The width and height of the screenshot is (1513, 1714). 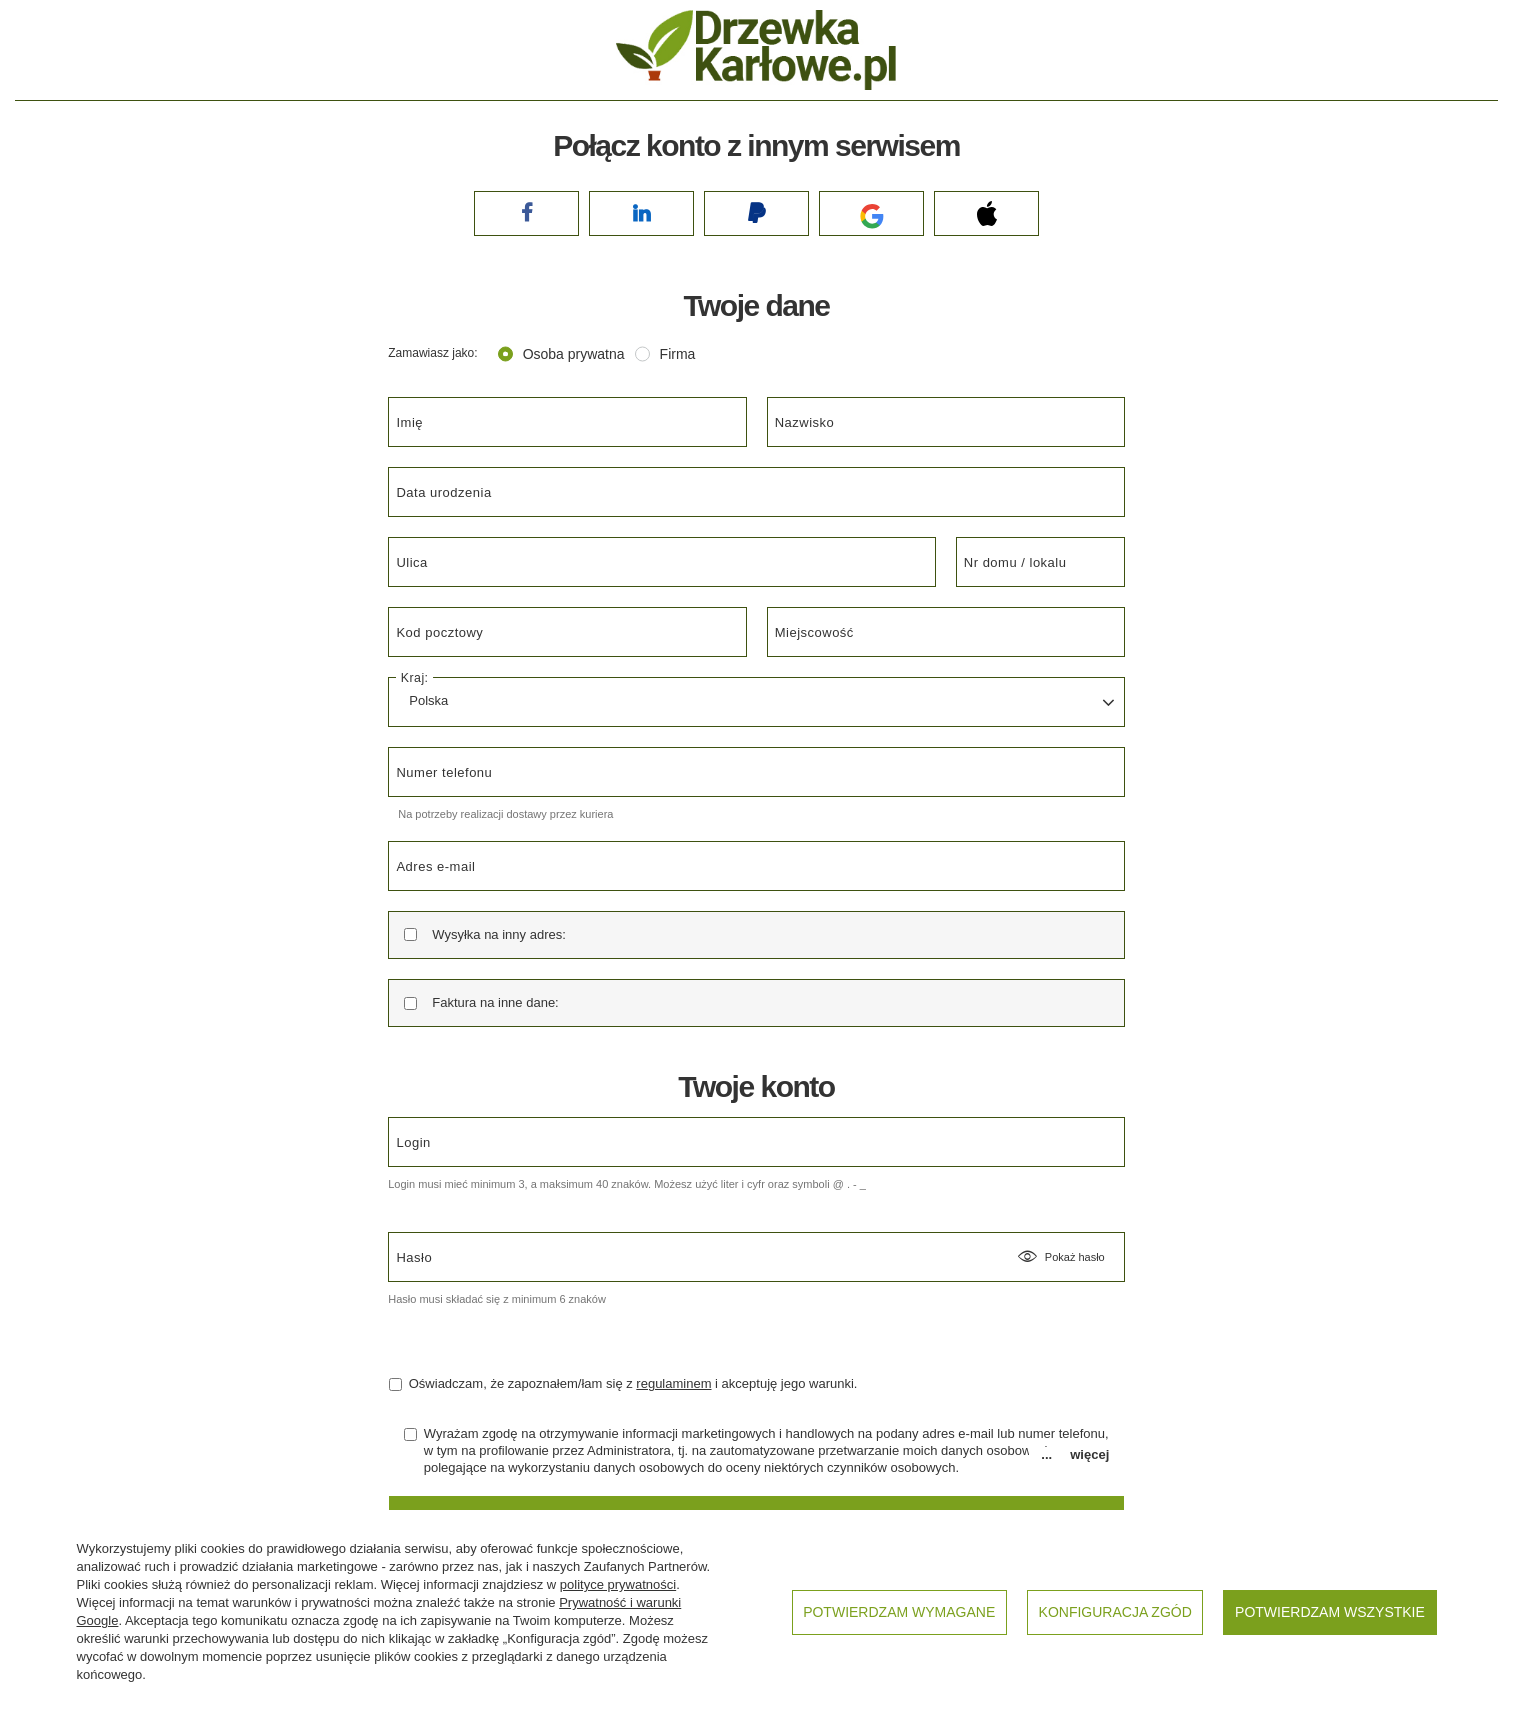 I want to click on Konfiguracja zgód, so click(x=1115, y=1612).